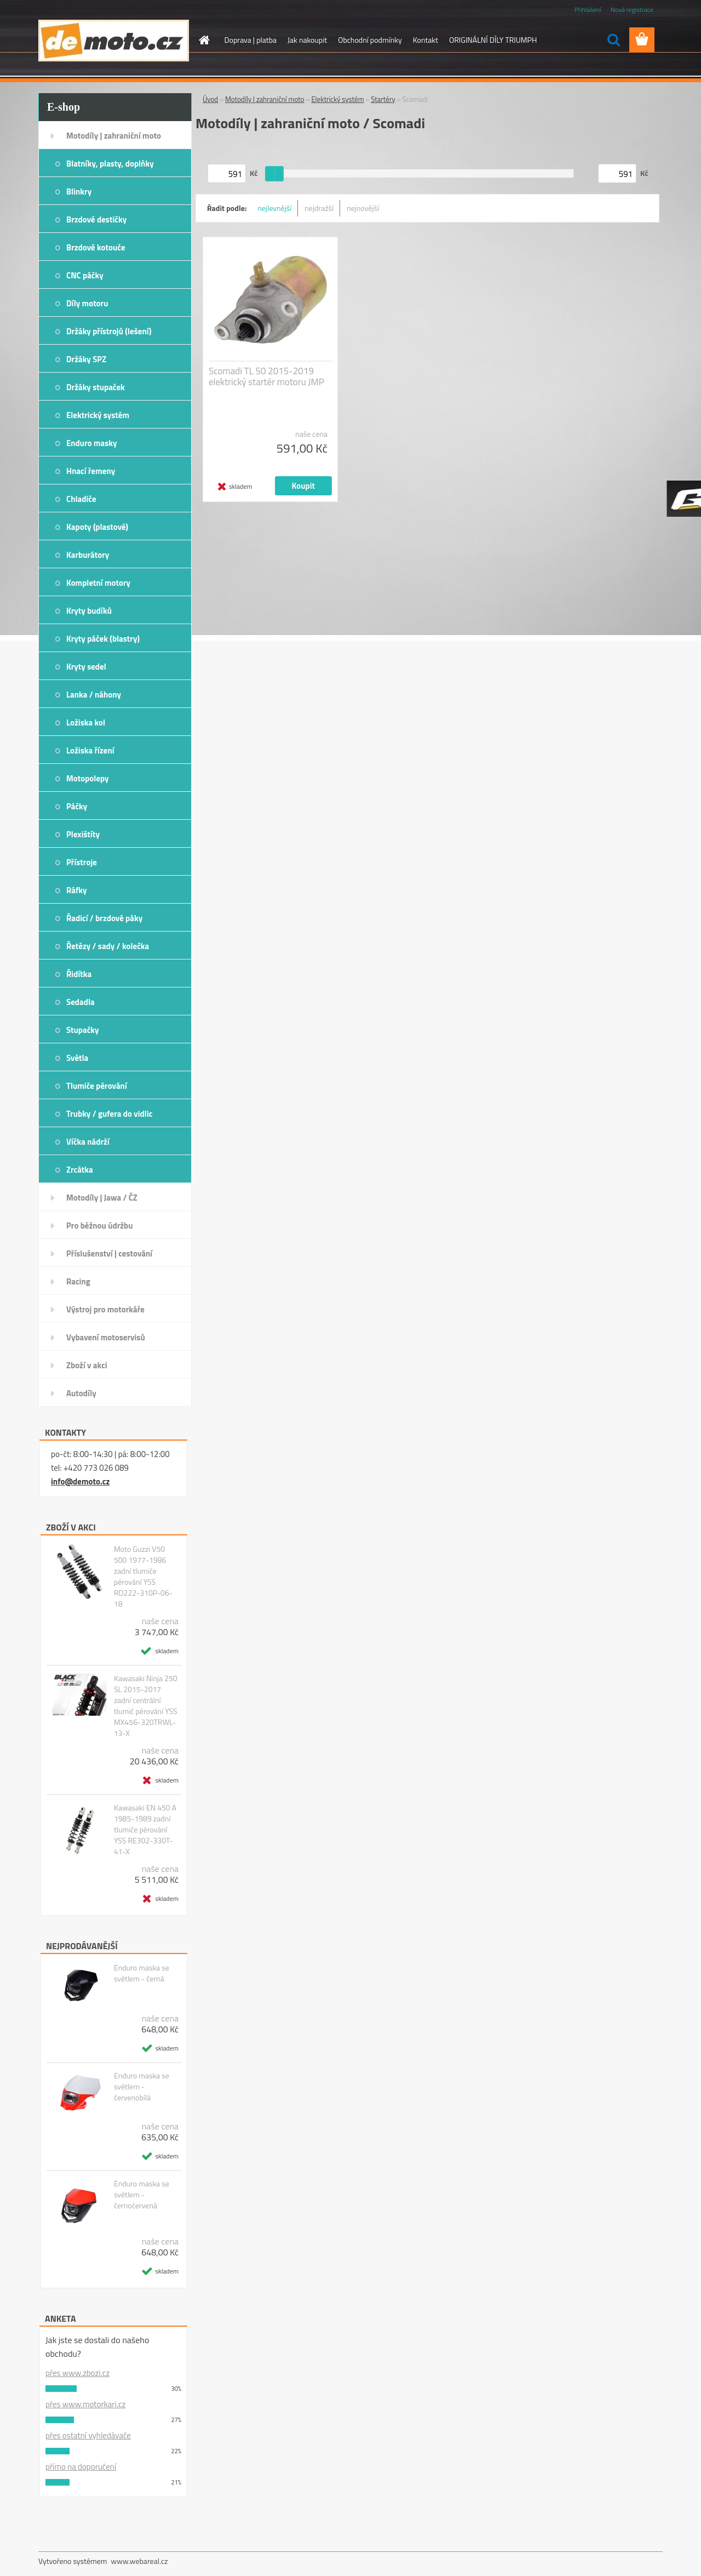 The width and height of the screenshot is (701, 2576). I want to click on Zrcátka, so click(79, 1169).